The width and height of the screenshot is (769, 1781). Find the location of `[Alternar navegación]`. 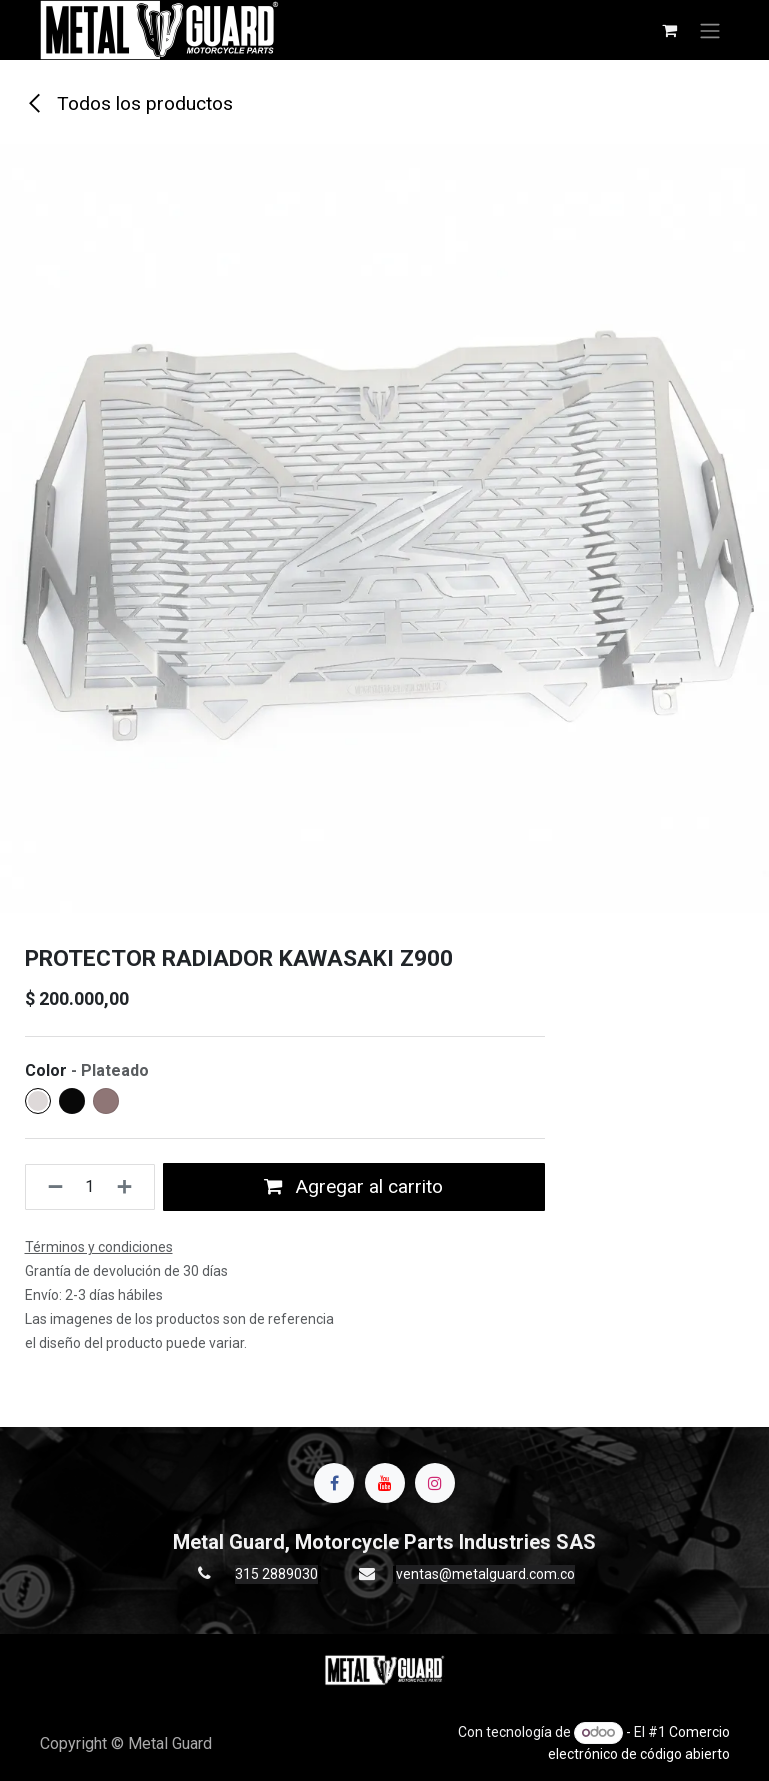

[Alternar navegación] is located at coordinates (710, 30).